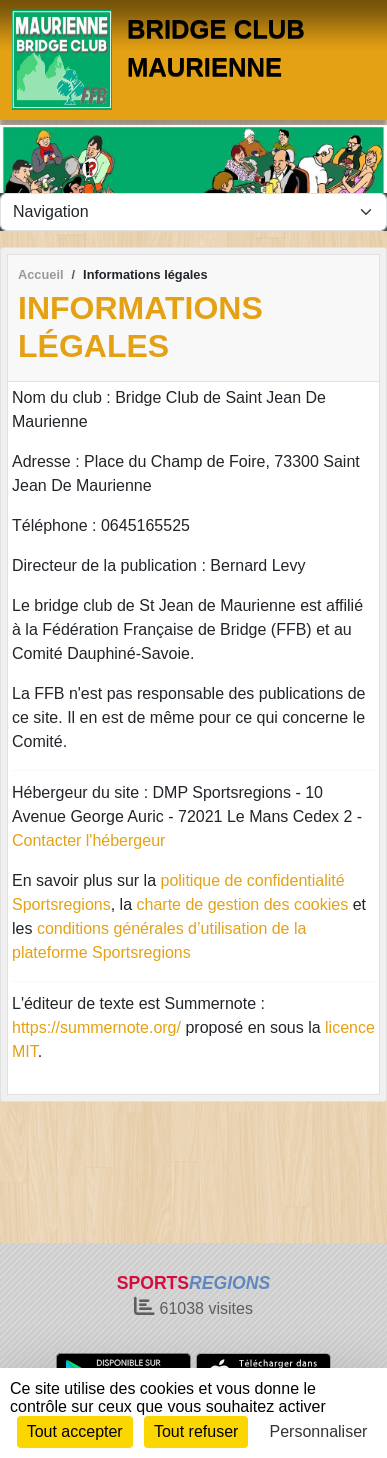 Image resolution: width=387 pixels, height=1458 pixels. I want to click on Tout refuser [Cookies : Tout refuser], so click(196, 1431).